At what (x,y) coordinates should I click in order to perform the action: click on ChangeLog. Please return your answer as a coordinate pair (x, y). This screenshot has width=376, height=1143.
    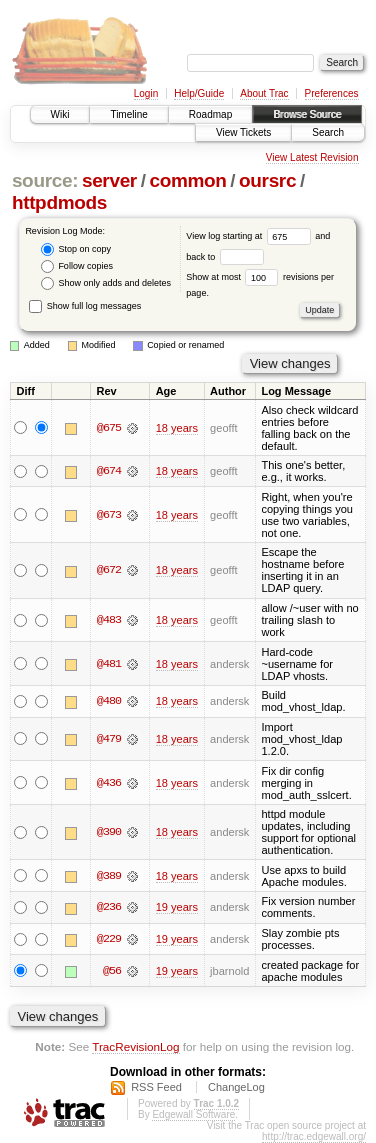
    Looking at the image, I should click on (236, 1087).